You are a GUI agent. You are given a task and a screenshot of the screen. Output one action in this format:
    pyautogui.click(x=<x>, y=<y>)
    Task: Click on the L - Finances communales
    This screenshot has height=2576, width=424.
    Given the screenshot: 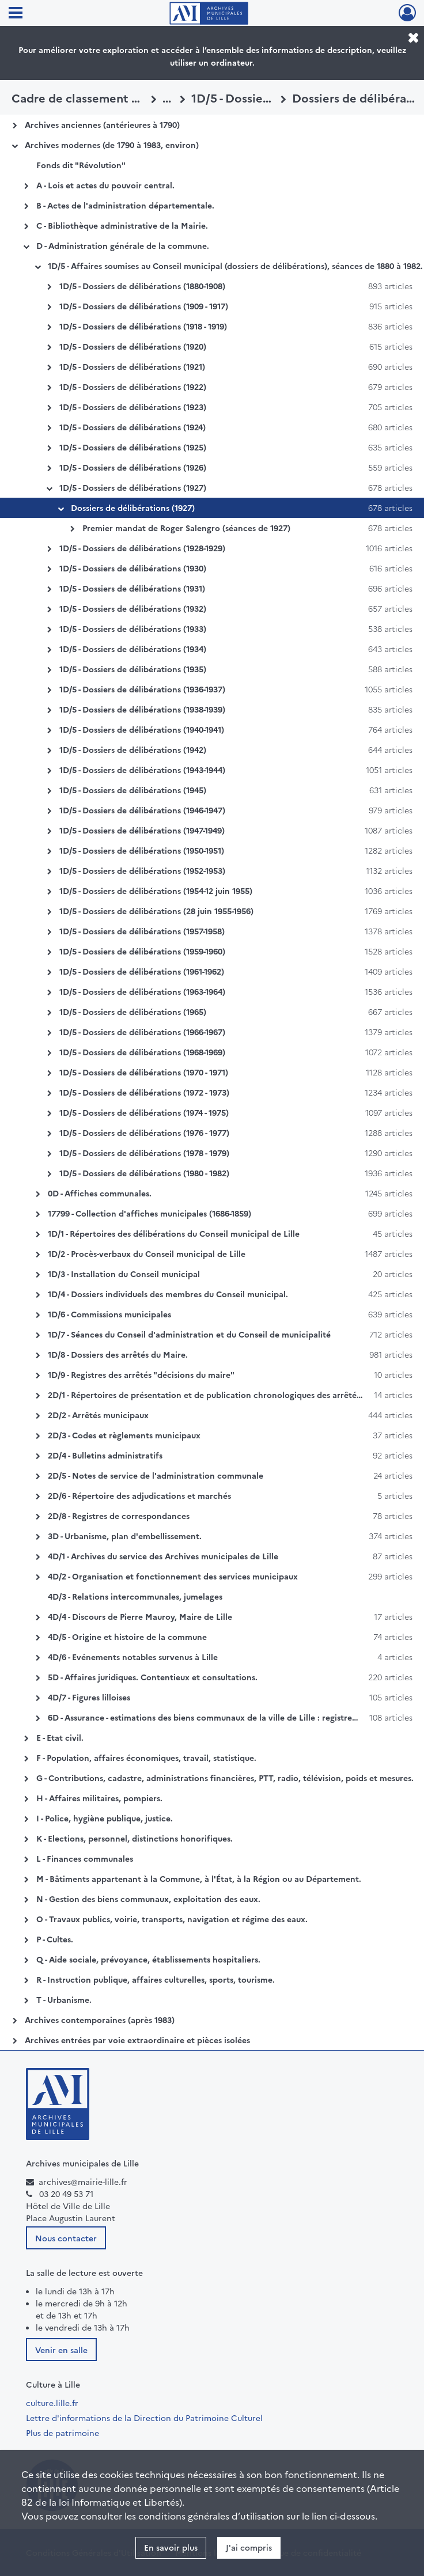 What is the action you would take?
    pyautogui.click(x=84, y=1858)
    